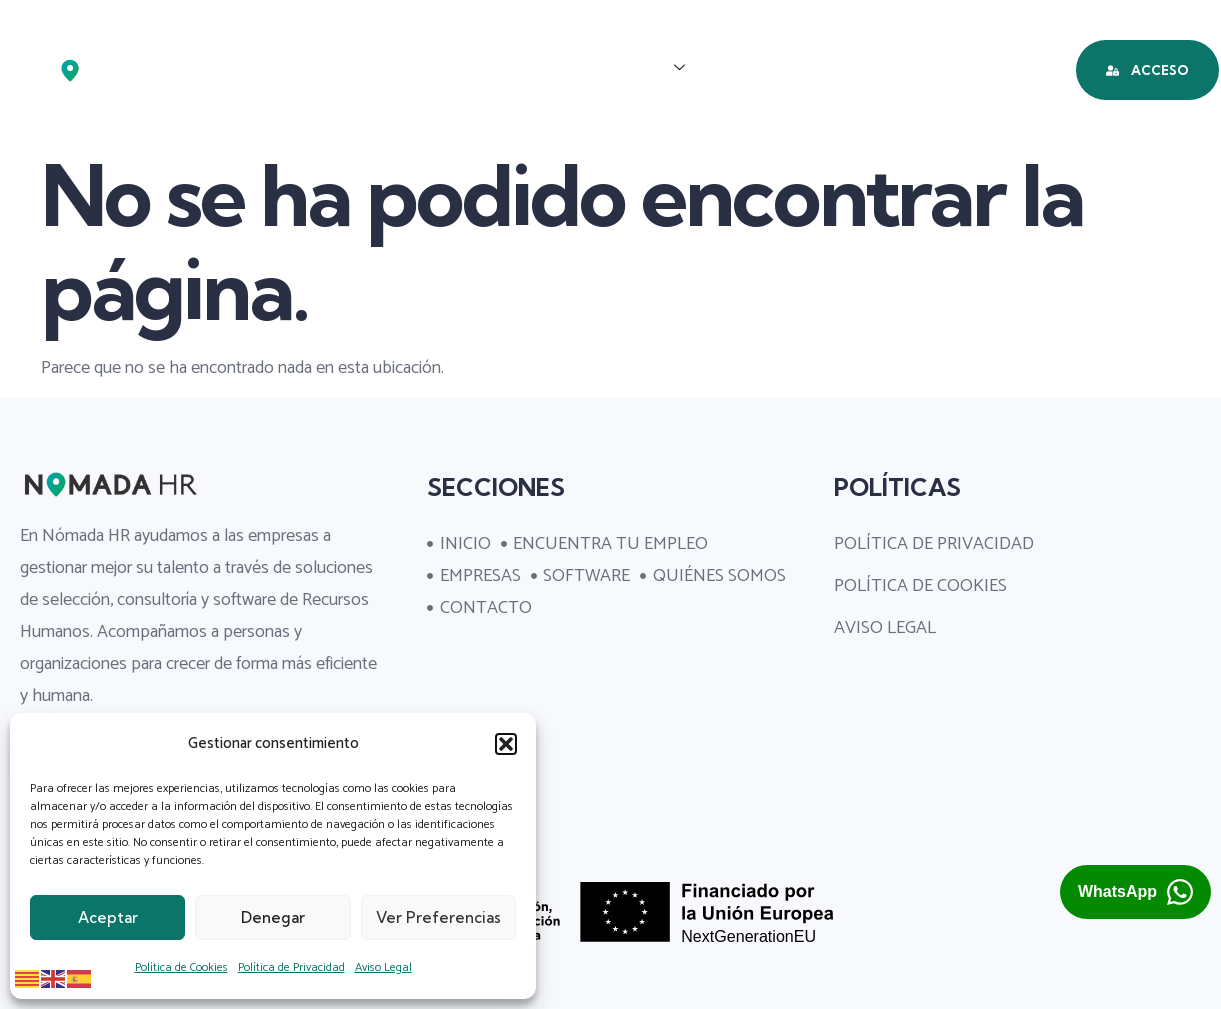 The height and width of the screenshot is (1009, 1221). Describe the element at coordinates (506, 744) in the screenshot. I see `[button]` at that location.